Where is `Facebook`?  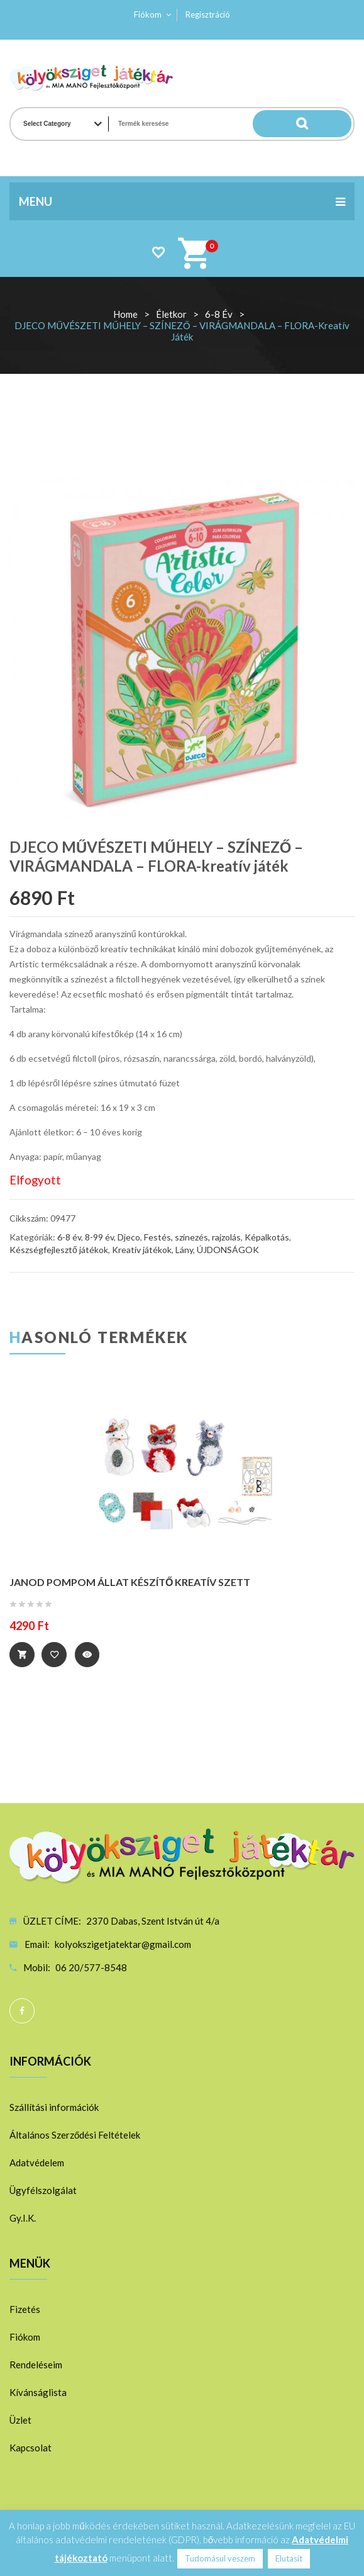
Facebook is located at coordinates (22, 2010).